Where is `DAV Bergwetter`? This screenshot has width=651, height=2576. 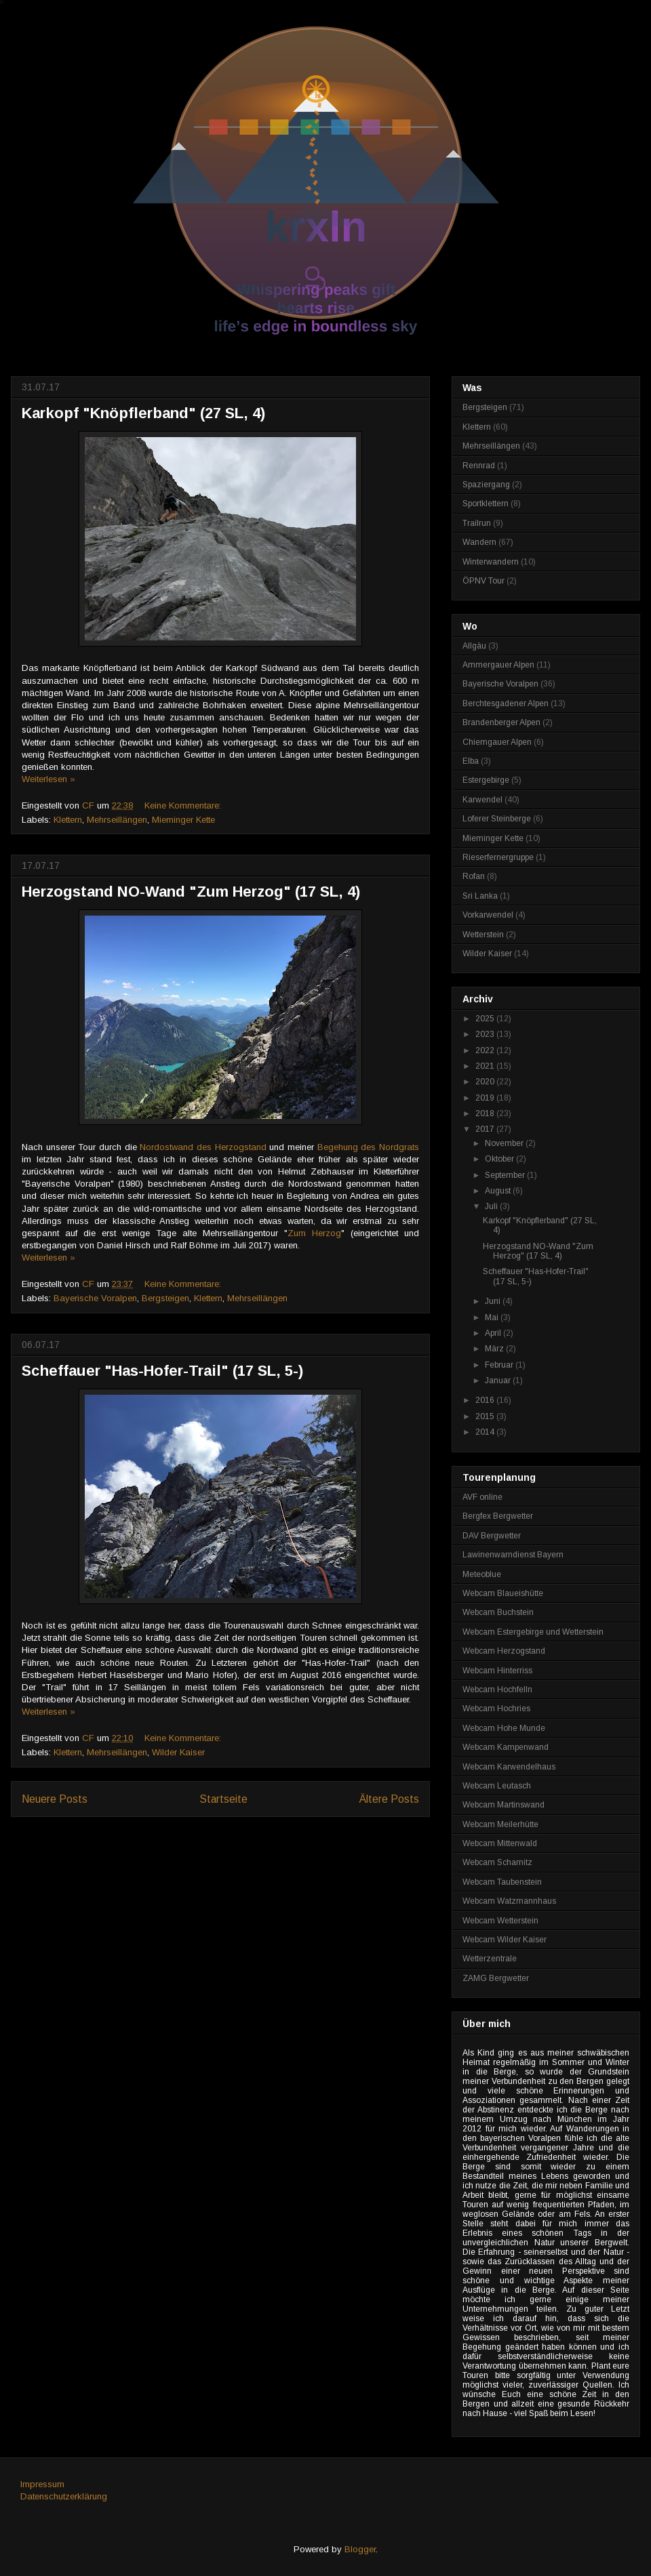 DAV Bergwetter is located at coordinates (491, 1535).